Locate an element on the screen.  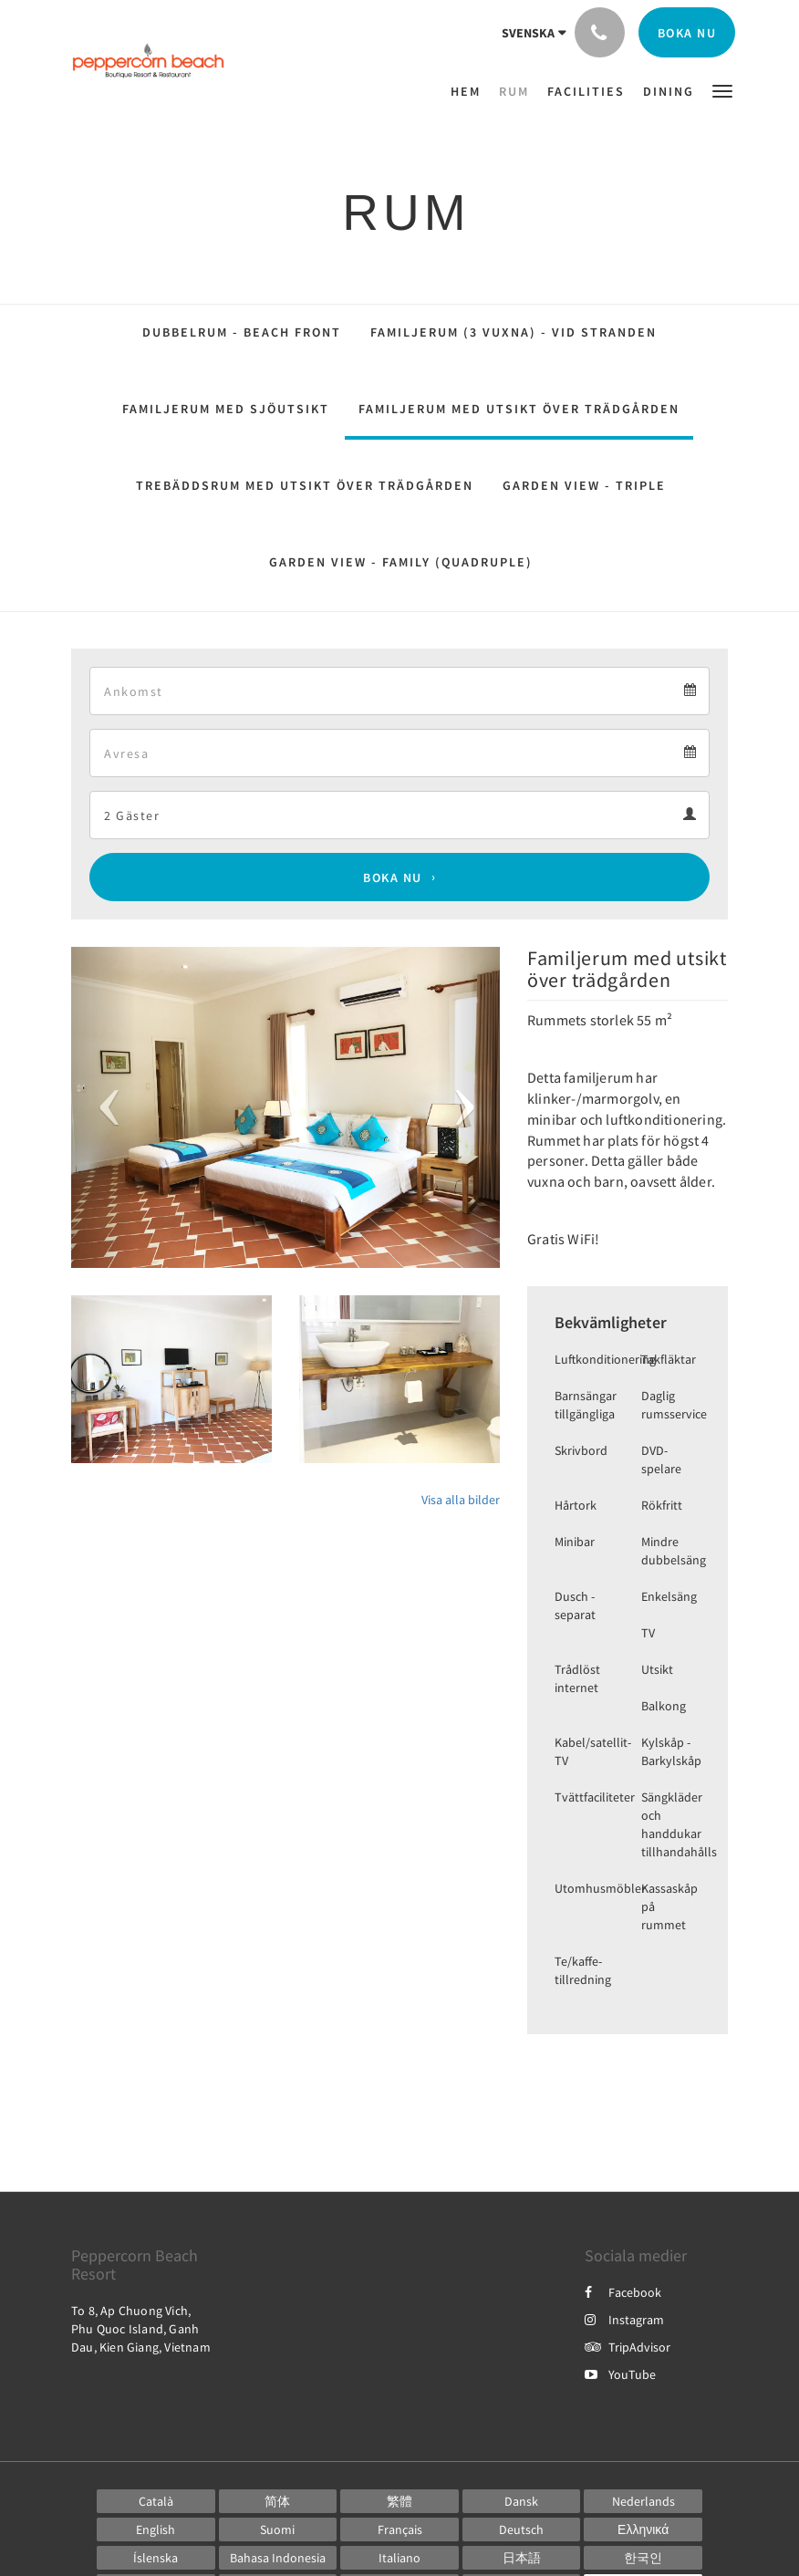
[menuitem] is located at coordinates (470, 91).